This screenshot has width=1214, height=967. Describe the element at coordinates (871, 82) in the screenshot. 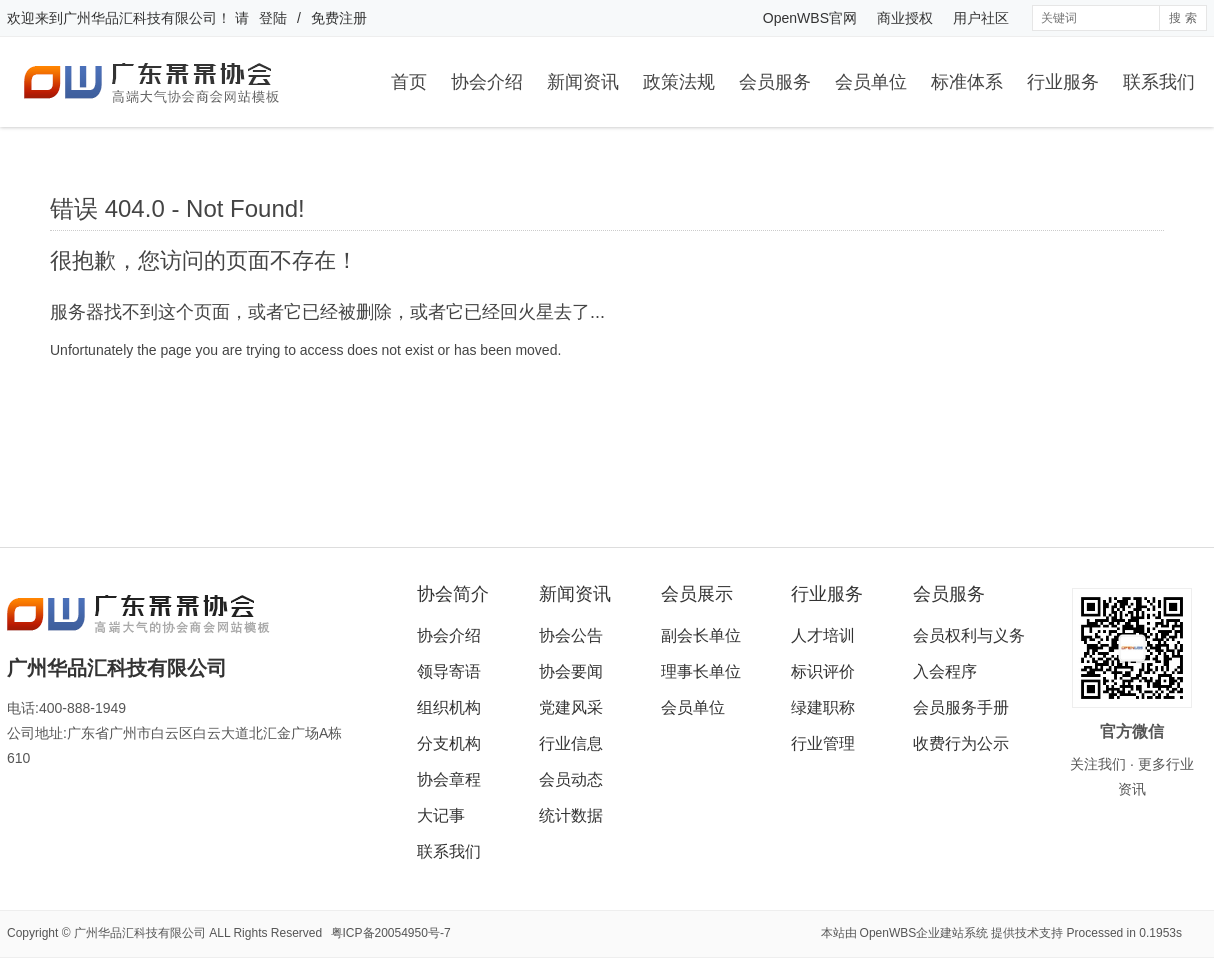

I see `会员单位` at that location.